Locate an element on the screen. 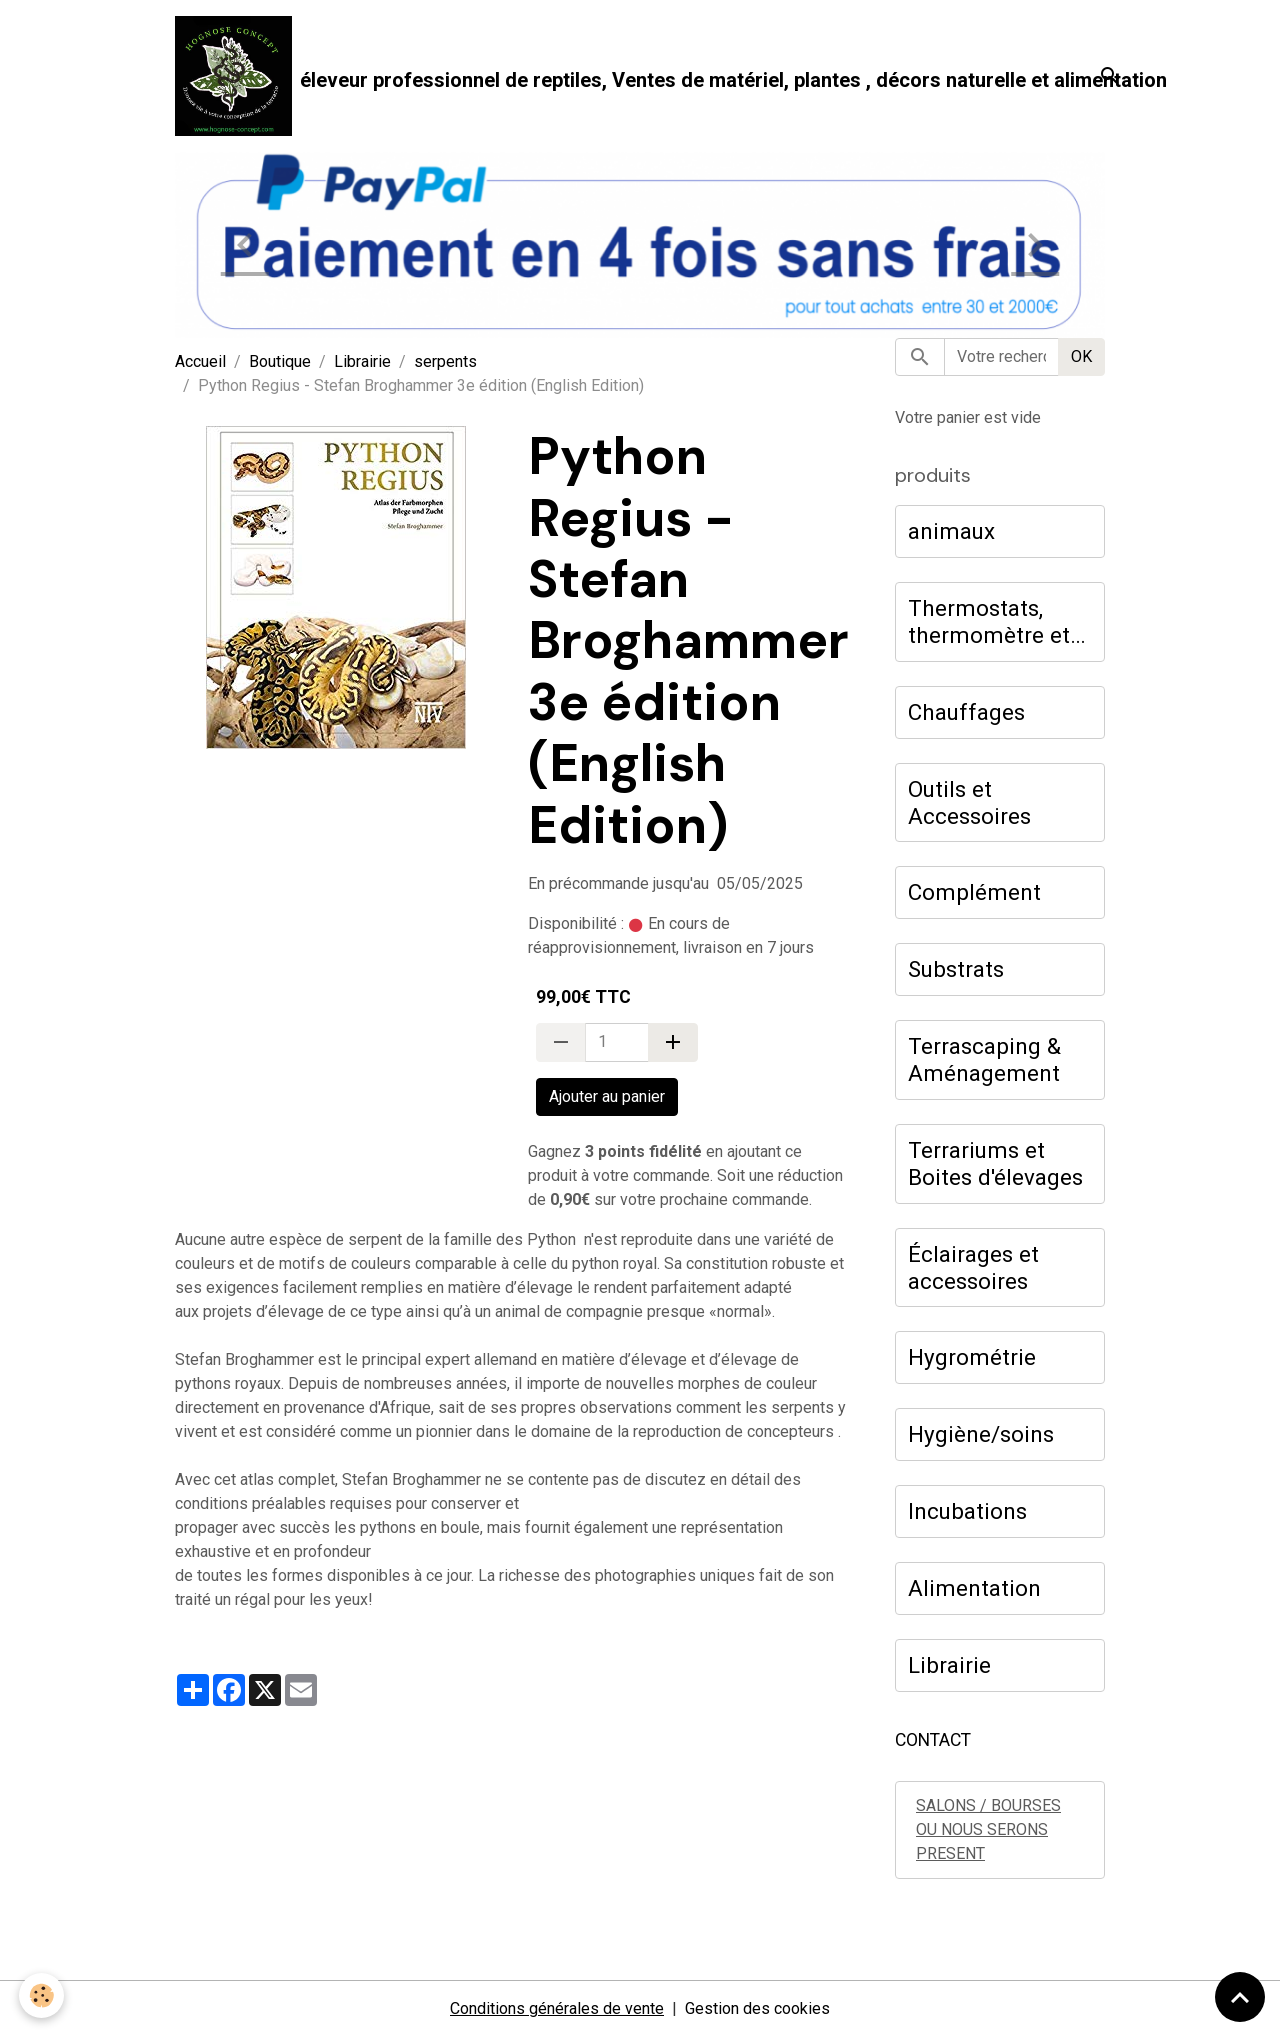 The width and height of the screenshot is (1280, 2037). [Scroll top] is located at coordinates (1240, 1997).